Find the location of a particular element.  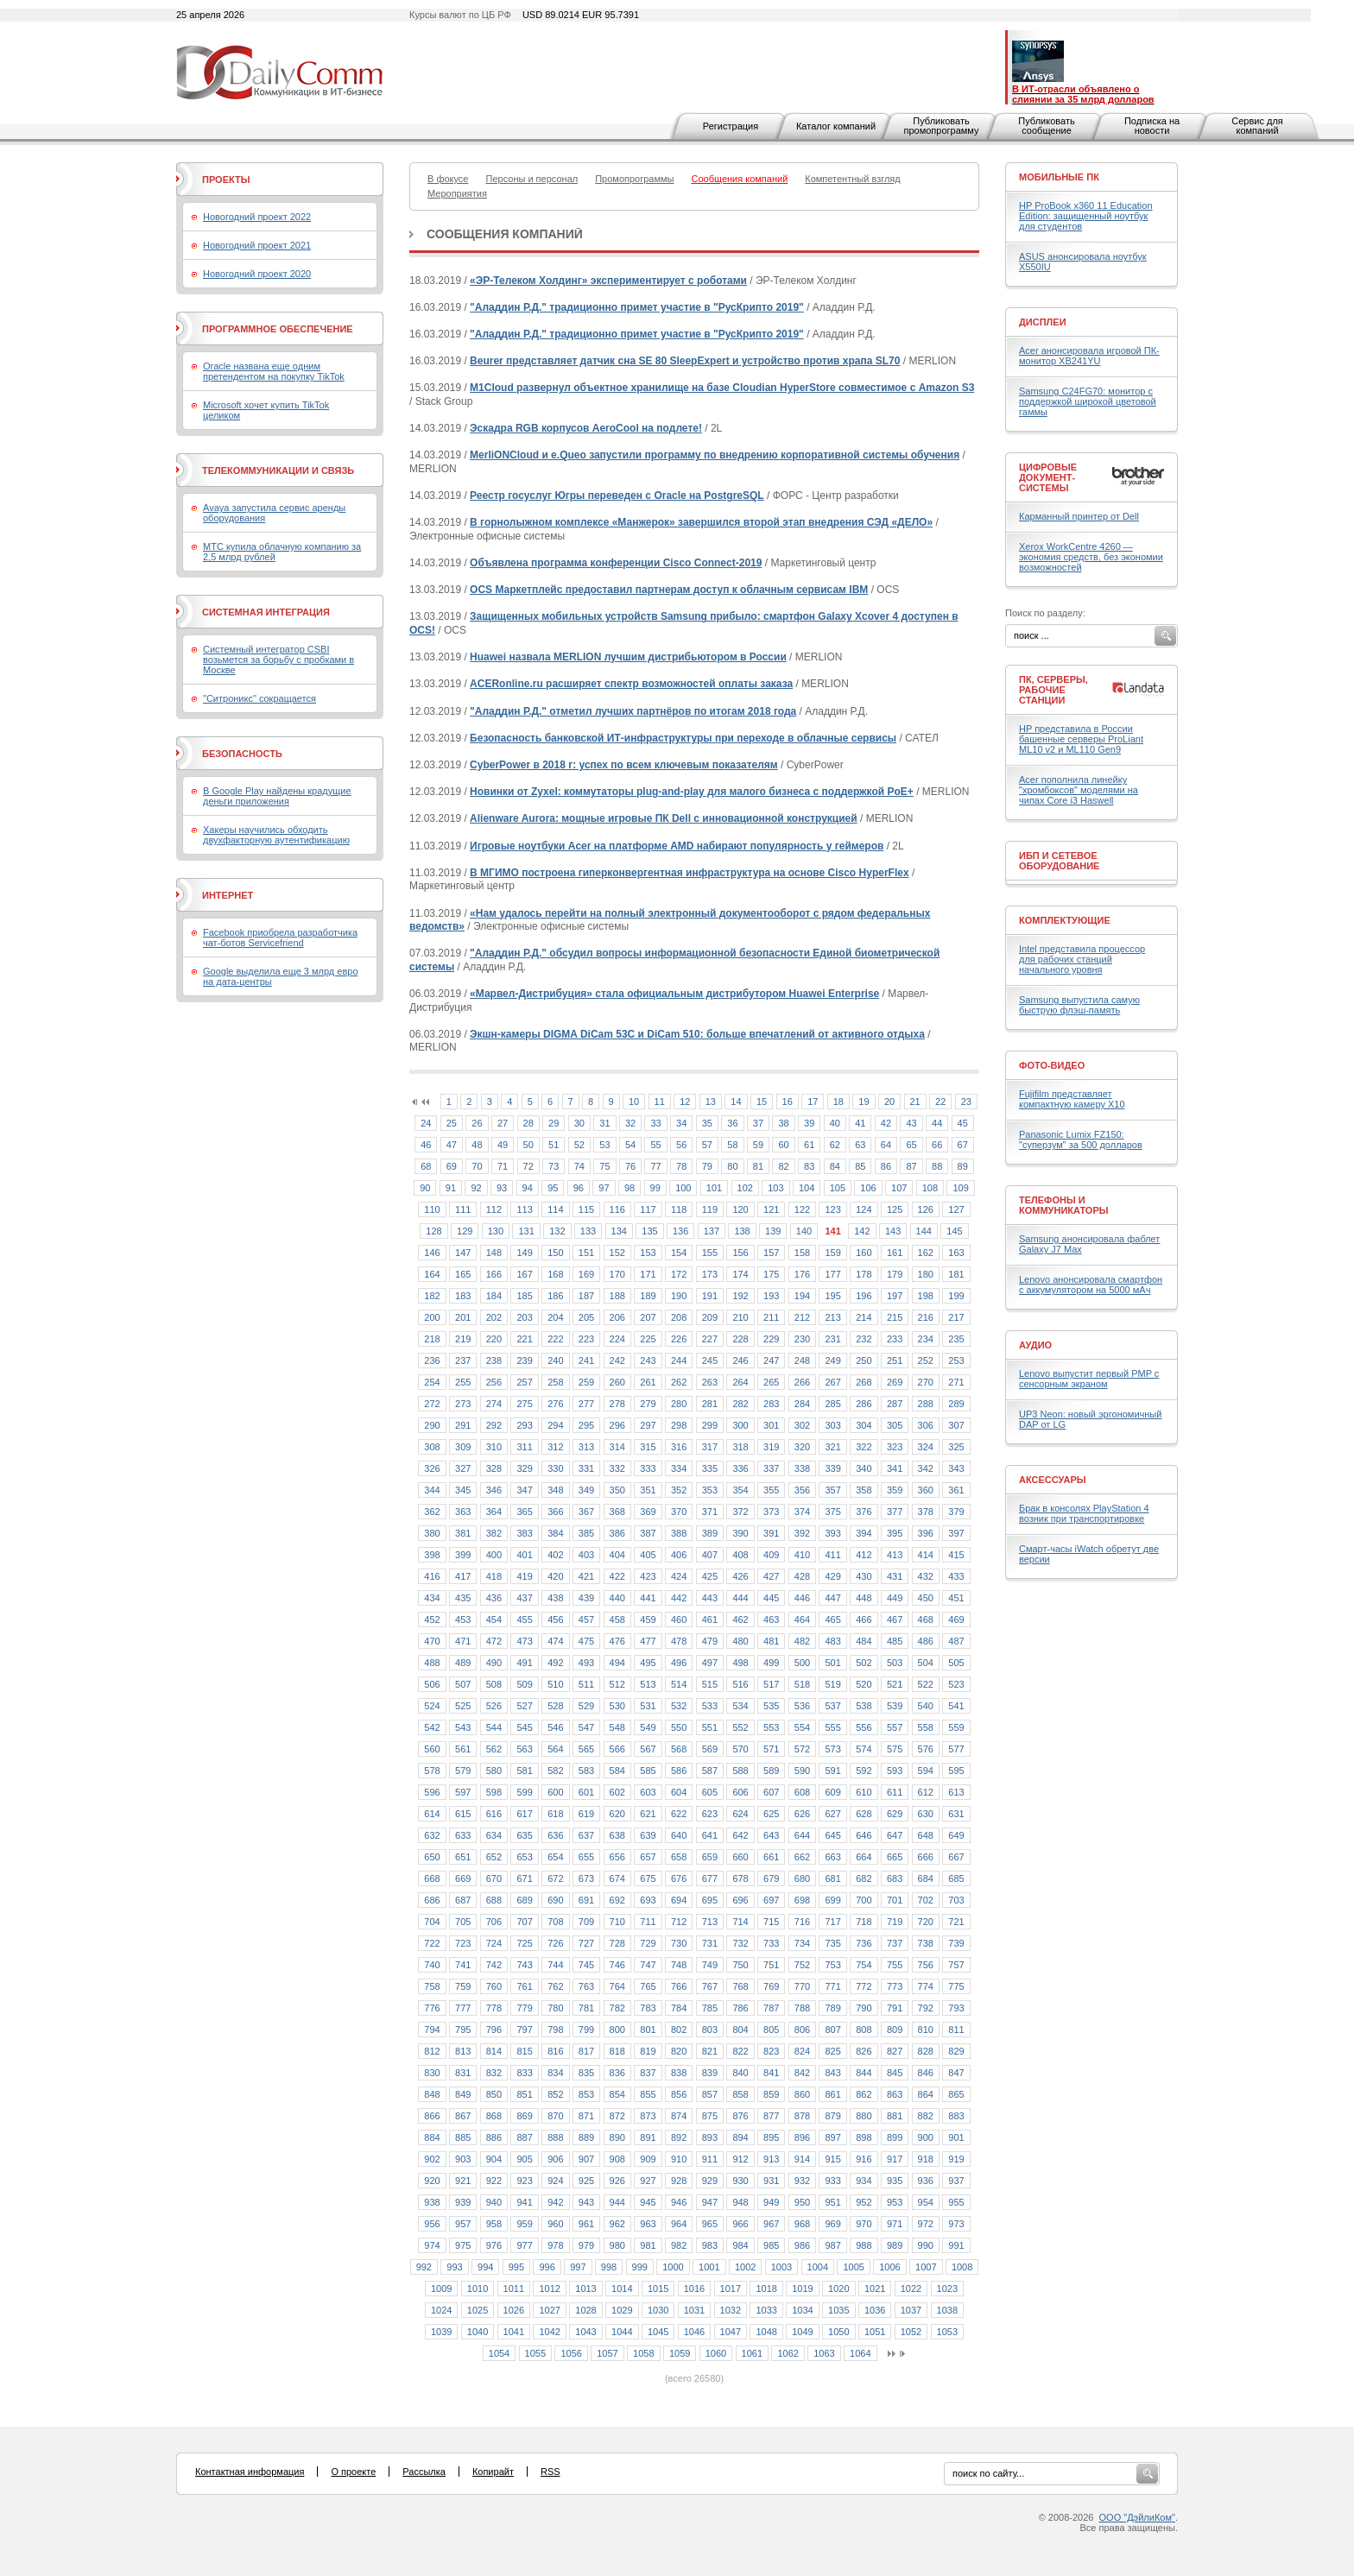

834 is located at coordinates (555, 2073).